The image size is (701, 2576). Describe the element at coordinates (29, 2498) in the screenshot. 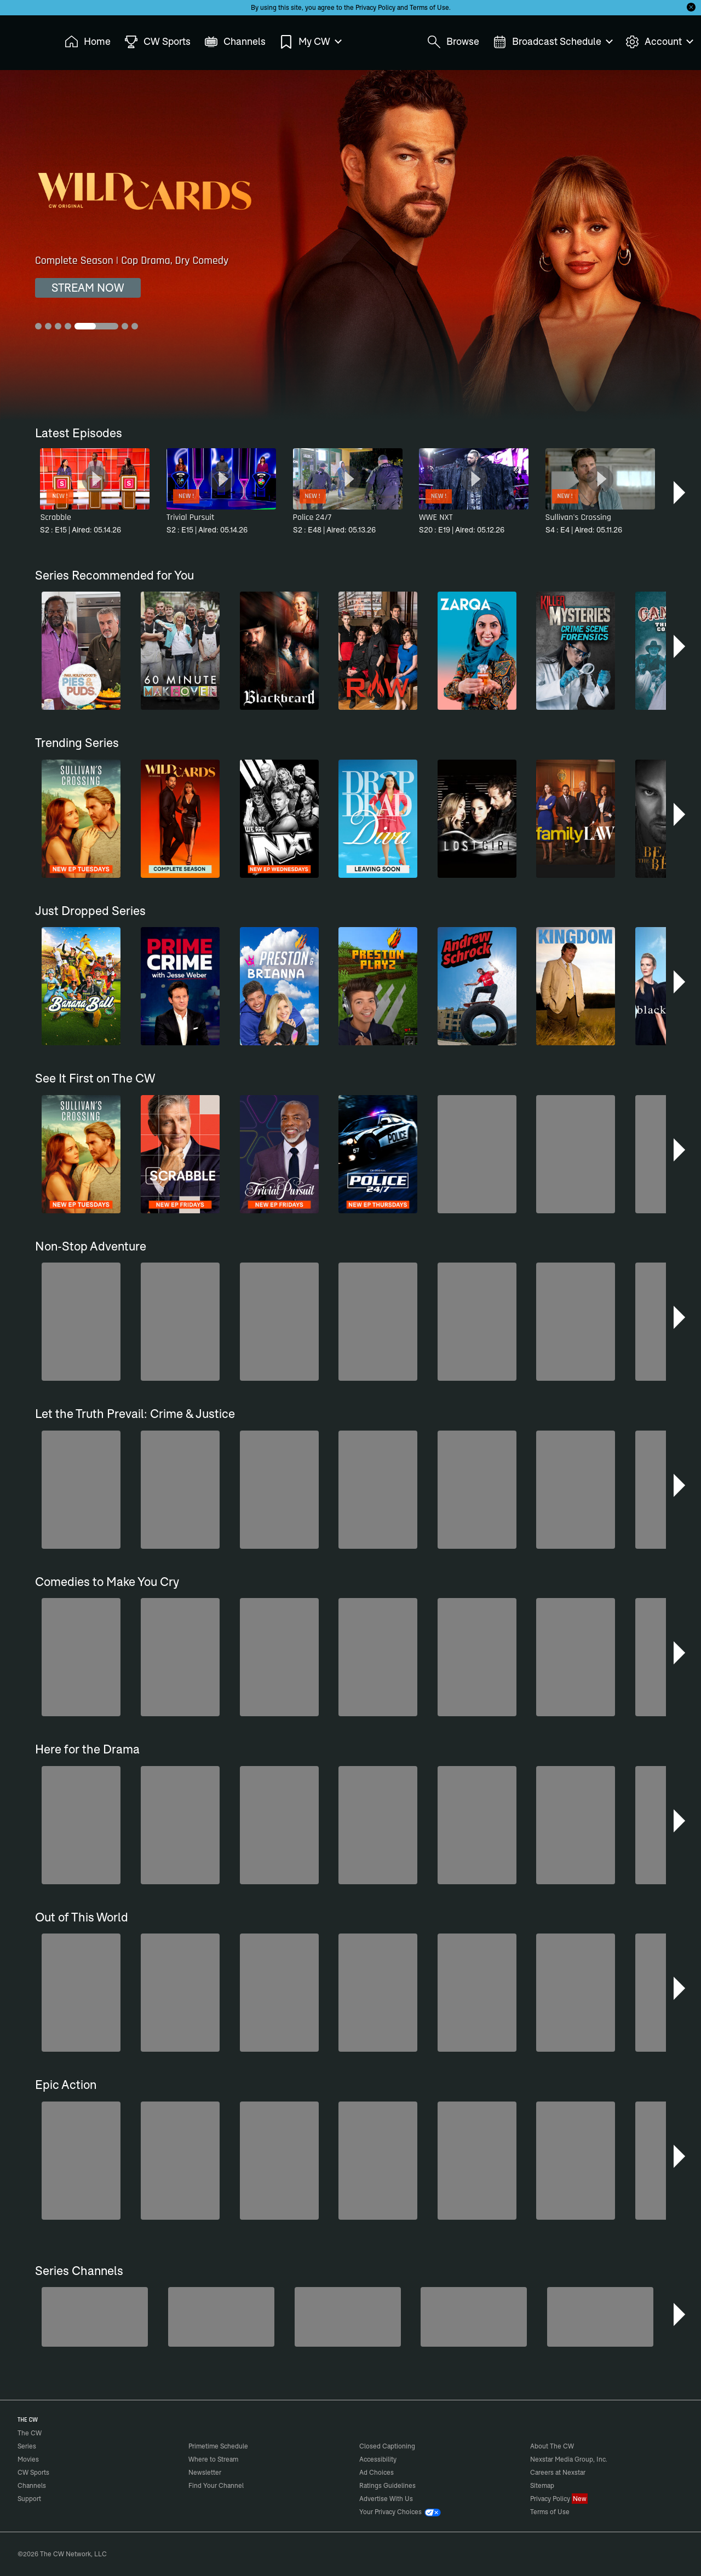

I see `Support` at that location.